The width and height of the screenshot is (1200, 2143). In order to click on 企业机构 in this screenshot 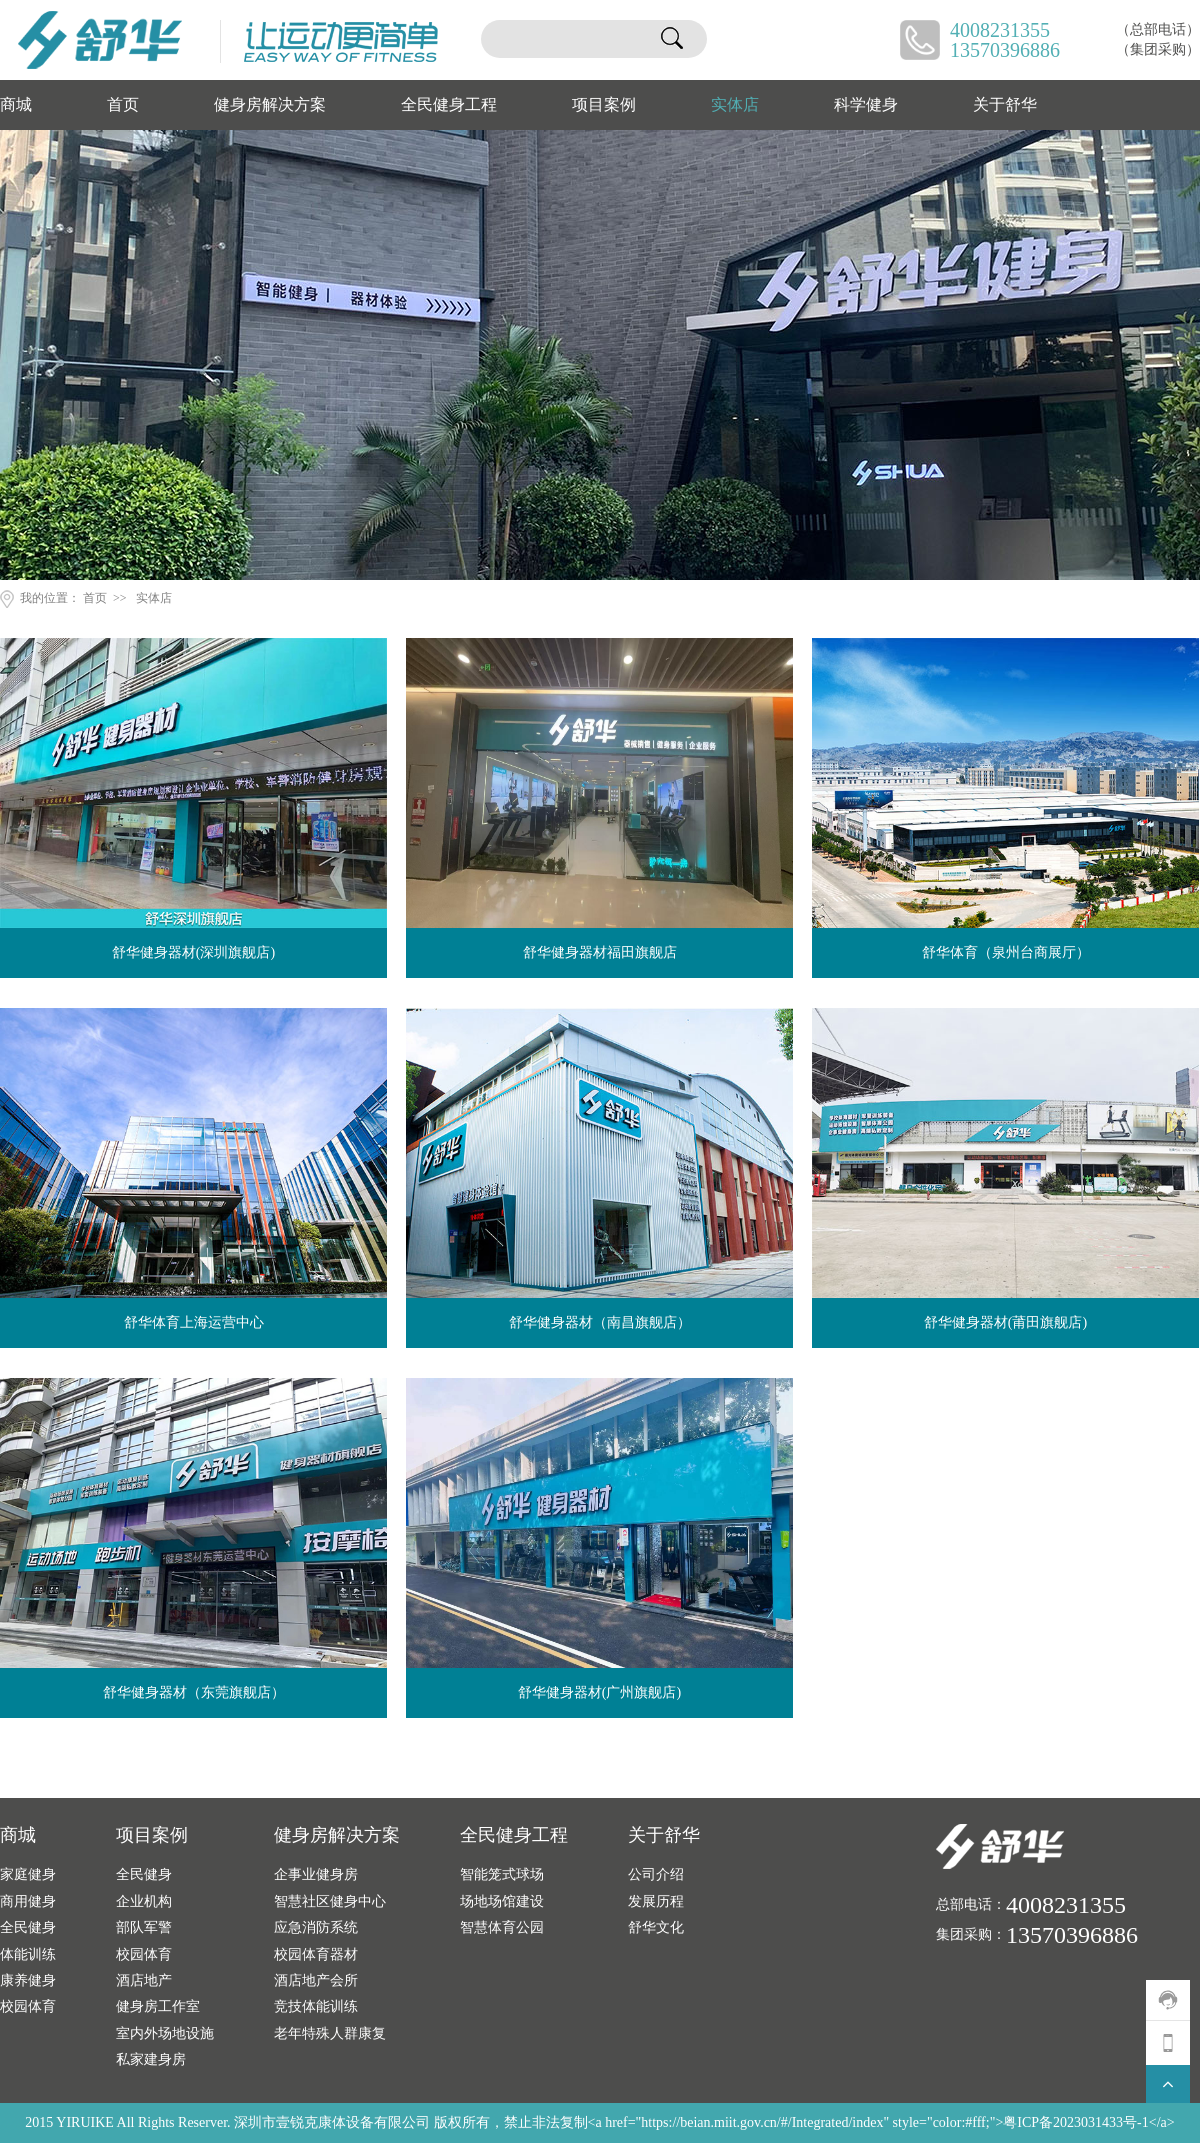, I will do `click(144, 1901)`.